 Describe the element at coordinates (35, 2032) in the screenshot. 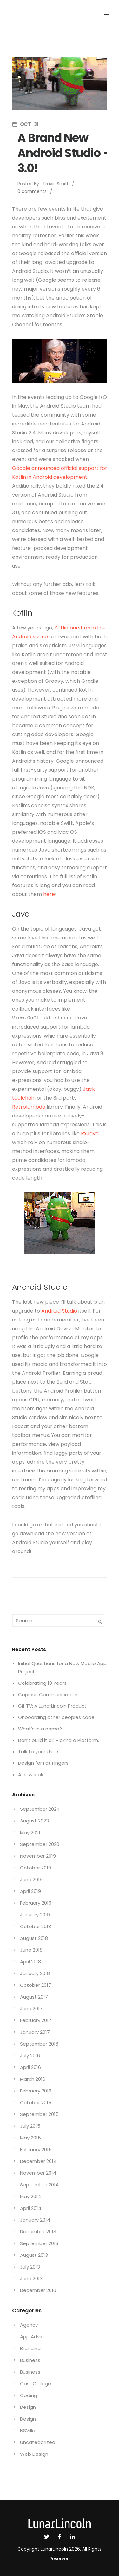

I see `January 2017` at that location.